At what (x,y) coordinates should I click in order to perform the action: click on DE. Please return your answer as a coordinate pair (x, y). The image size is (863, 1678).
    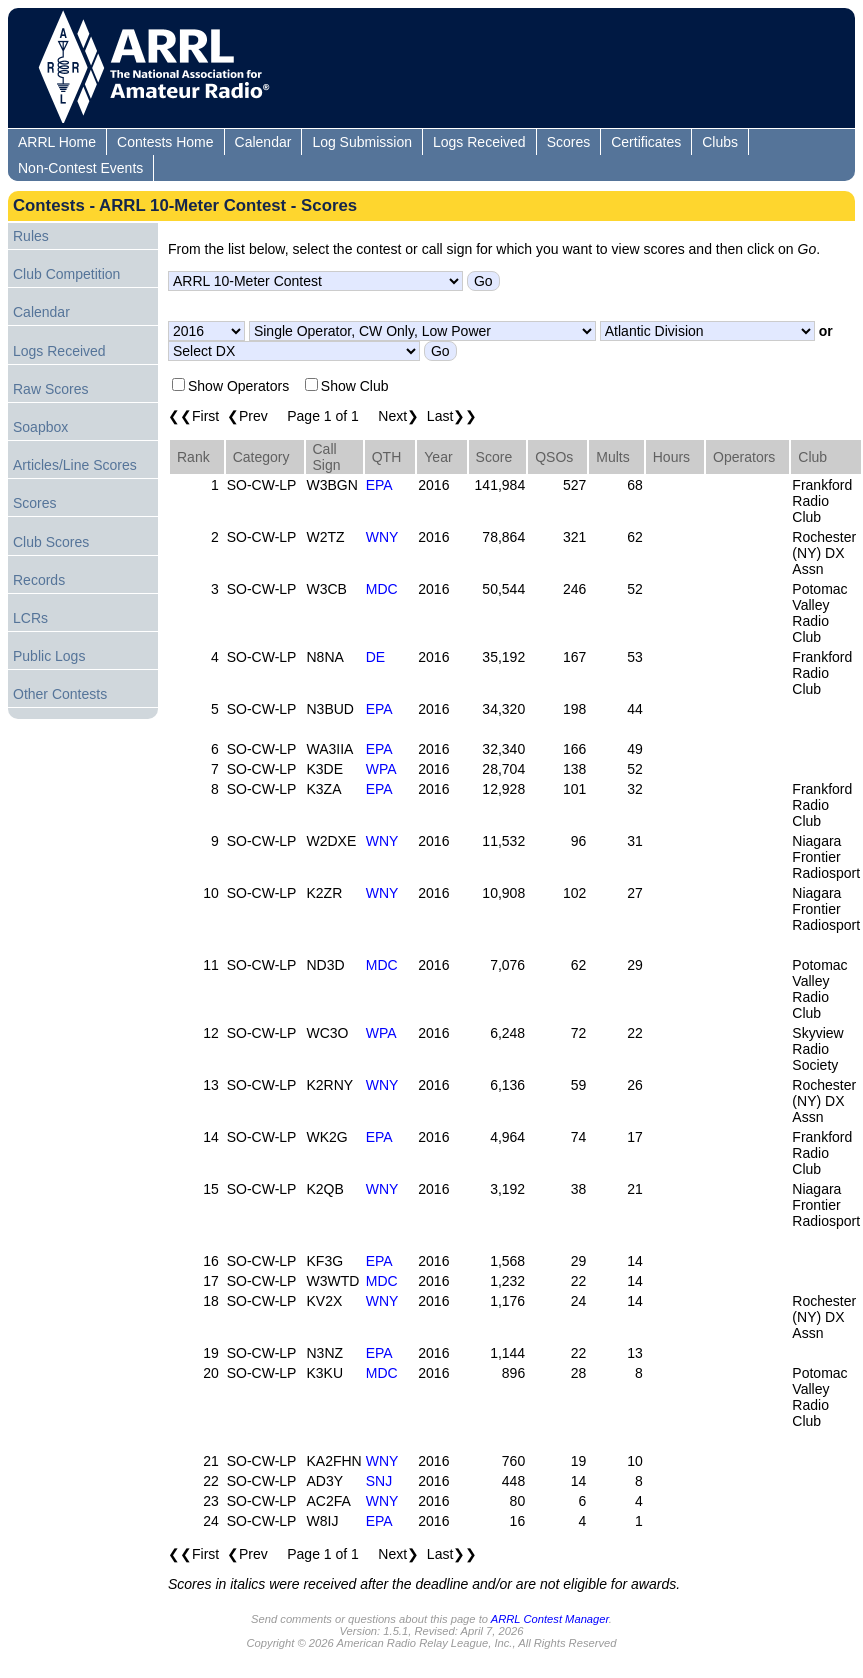
    Looking at the image, I should click on (375, 657).